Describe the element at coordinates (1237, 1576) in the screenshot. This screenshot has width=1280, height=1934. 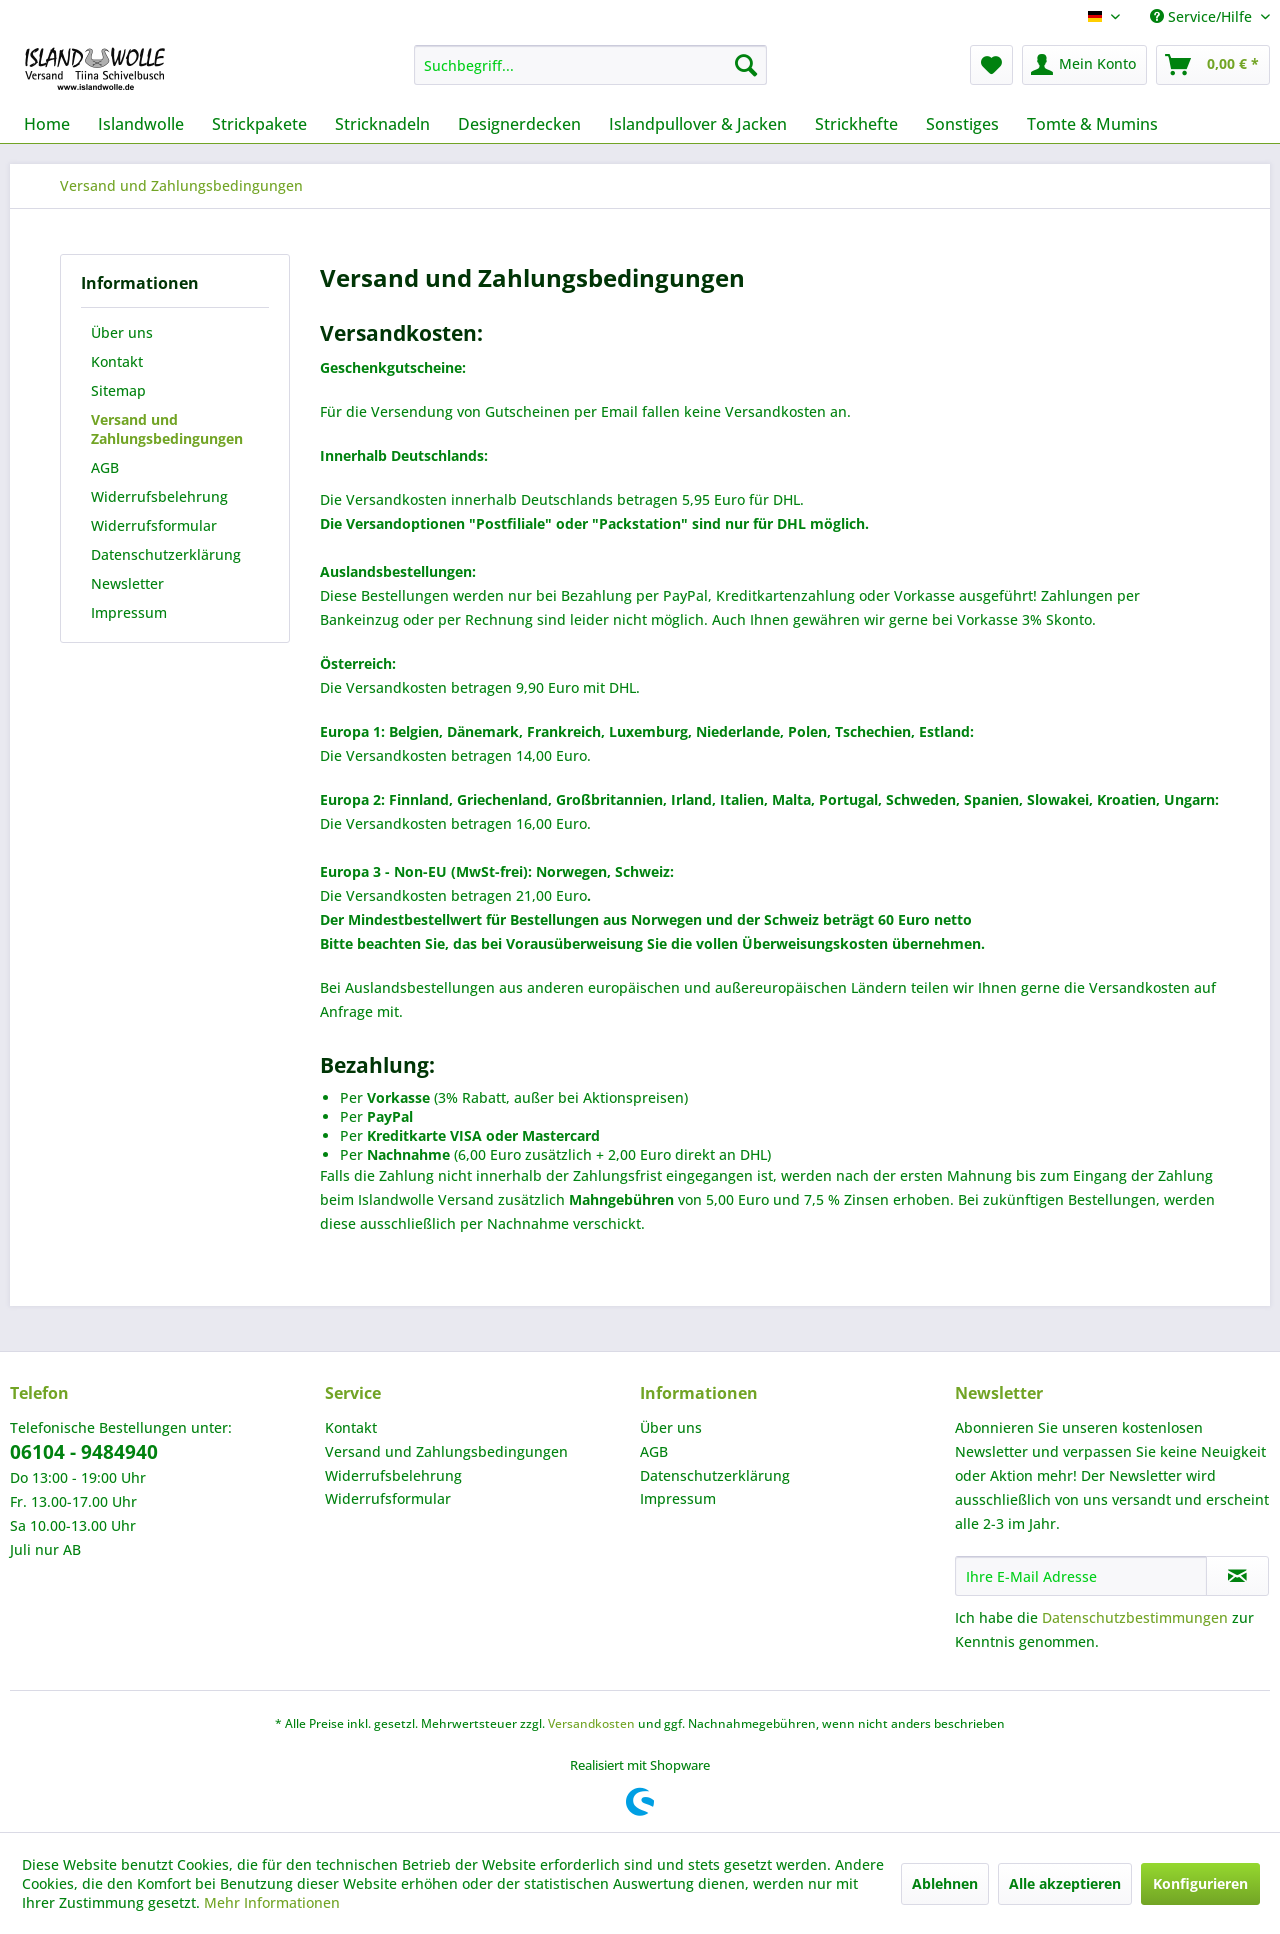
I see `[Newsletter abonnieren]` at that location.